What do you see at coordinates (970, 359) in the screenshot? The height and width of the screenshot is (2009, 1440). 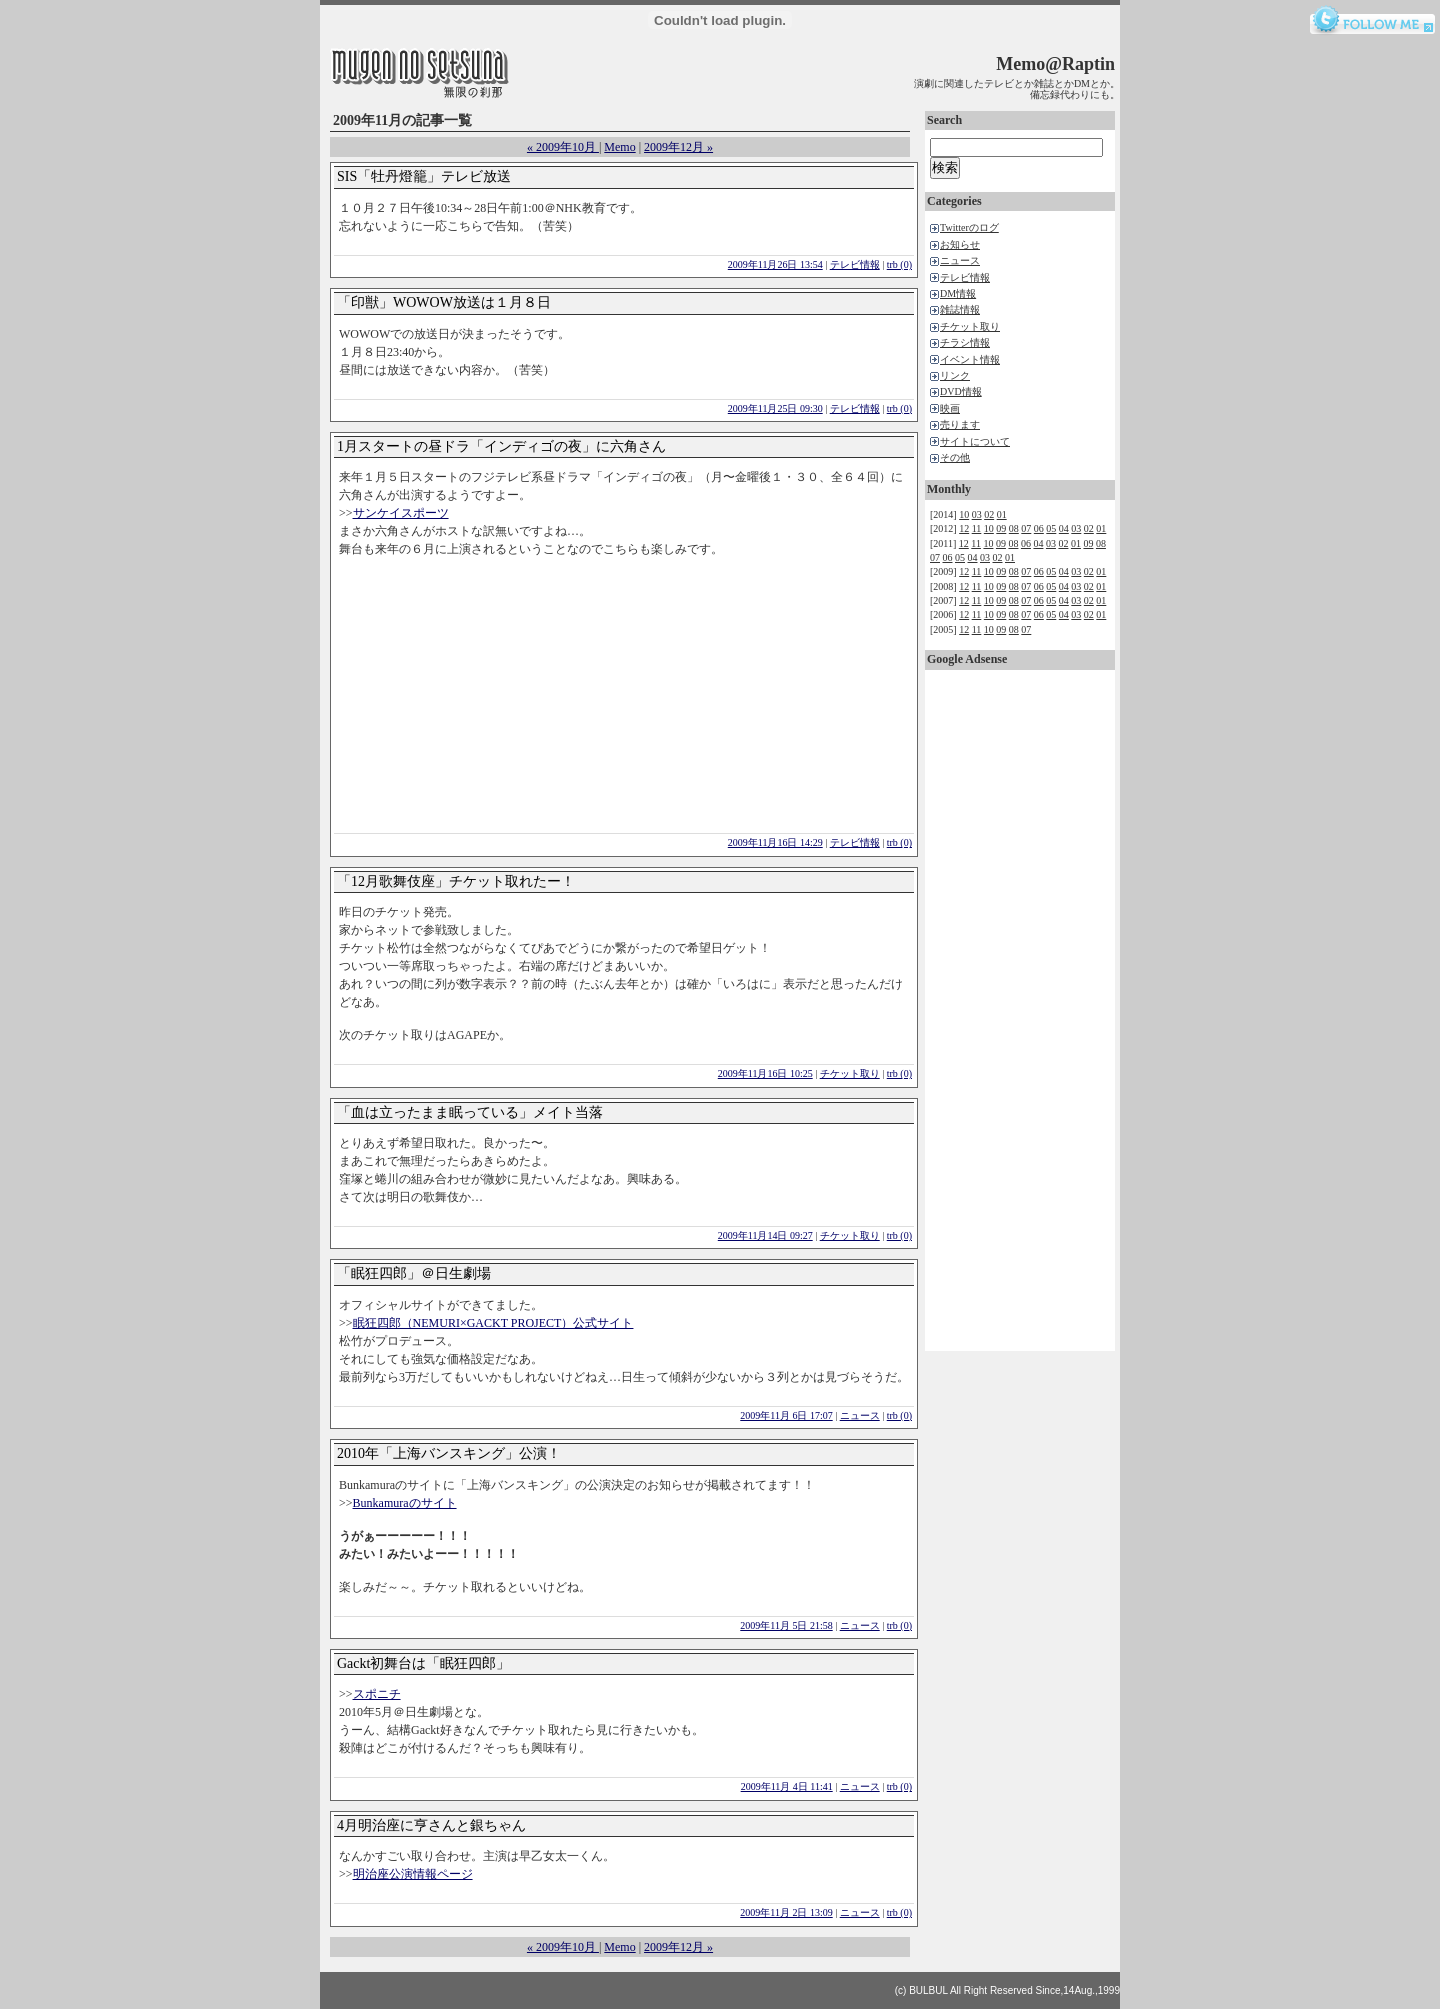 I see `イベント情報` at bounding box center [970, 359].